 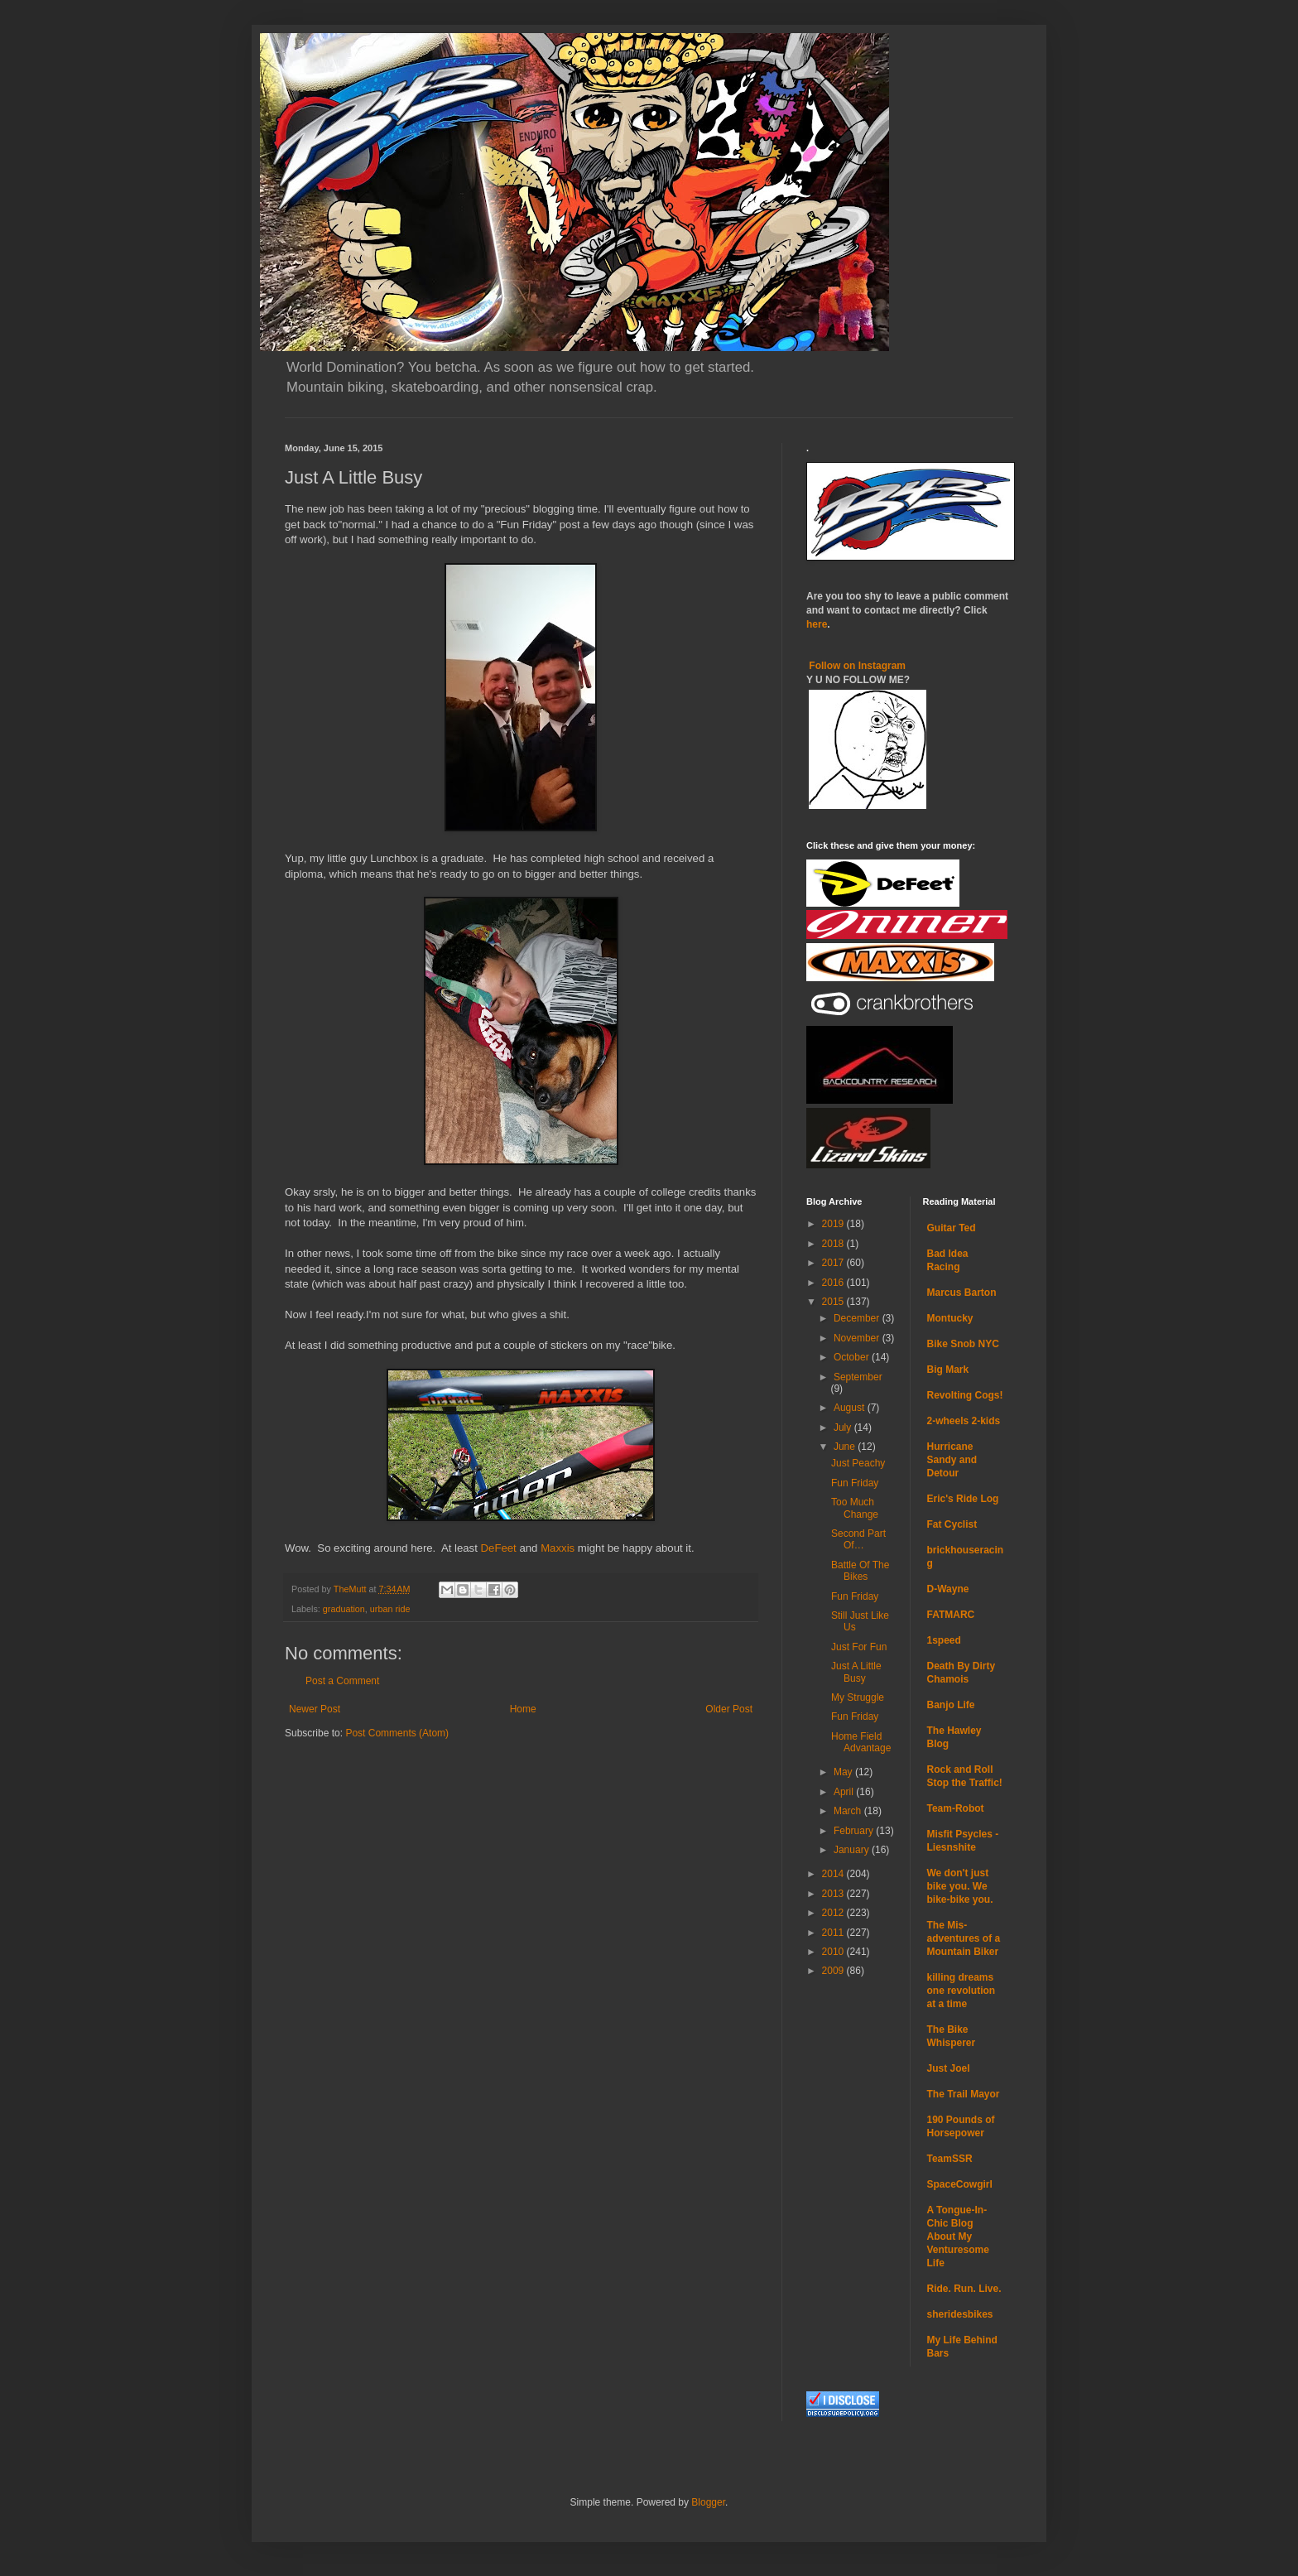 What do you see at coordinates (952, 1460) in the screenshot?
I see `Hurricane Sandy and Detour` at bounding box center [952, 1460].